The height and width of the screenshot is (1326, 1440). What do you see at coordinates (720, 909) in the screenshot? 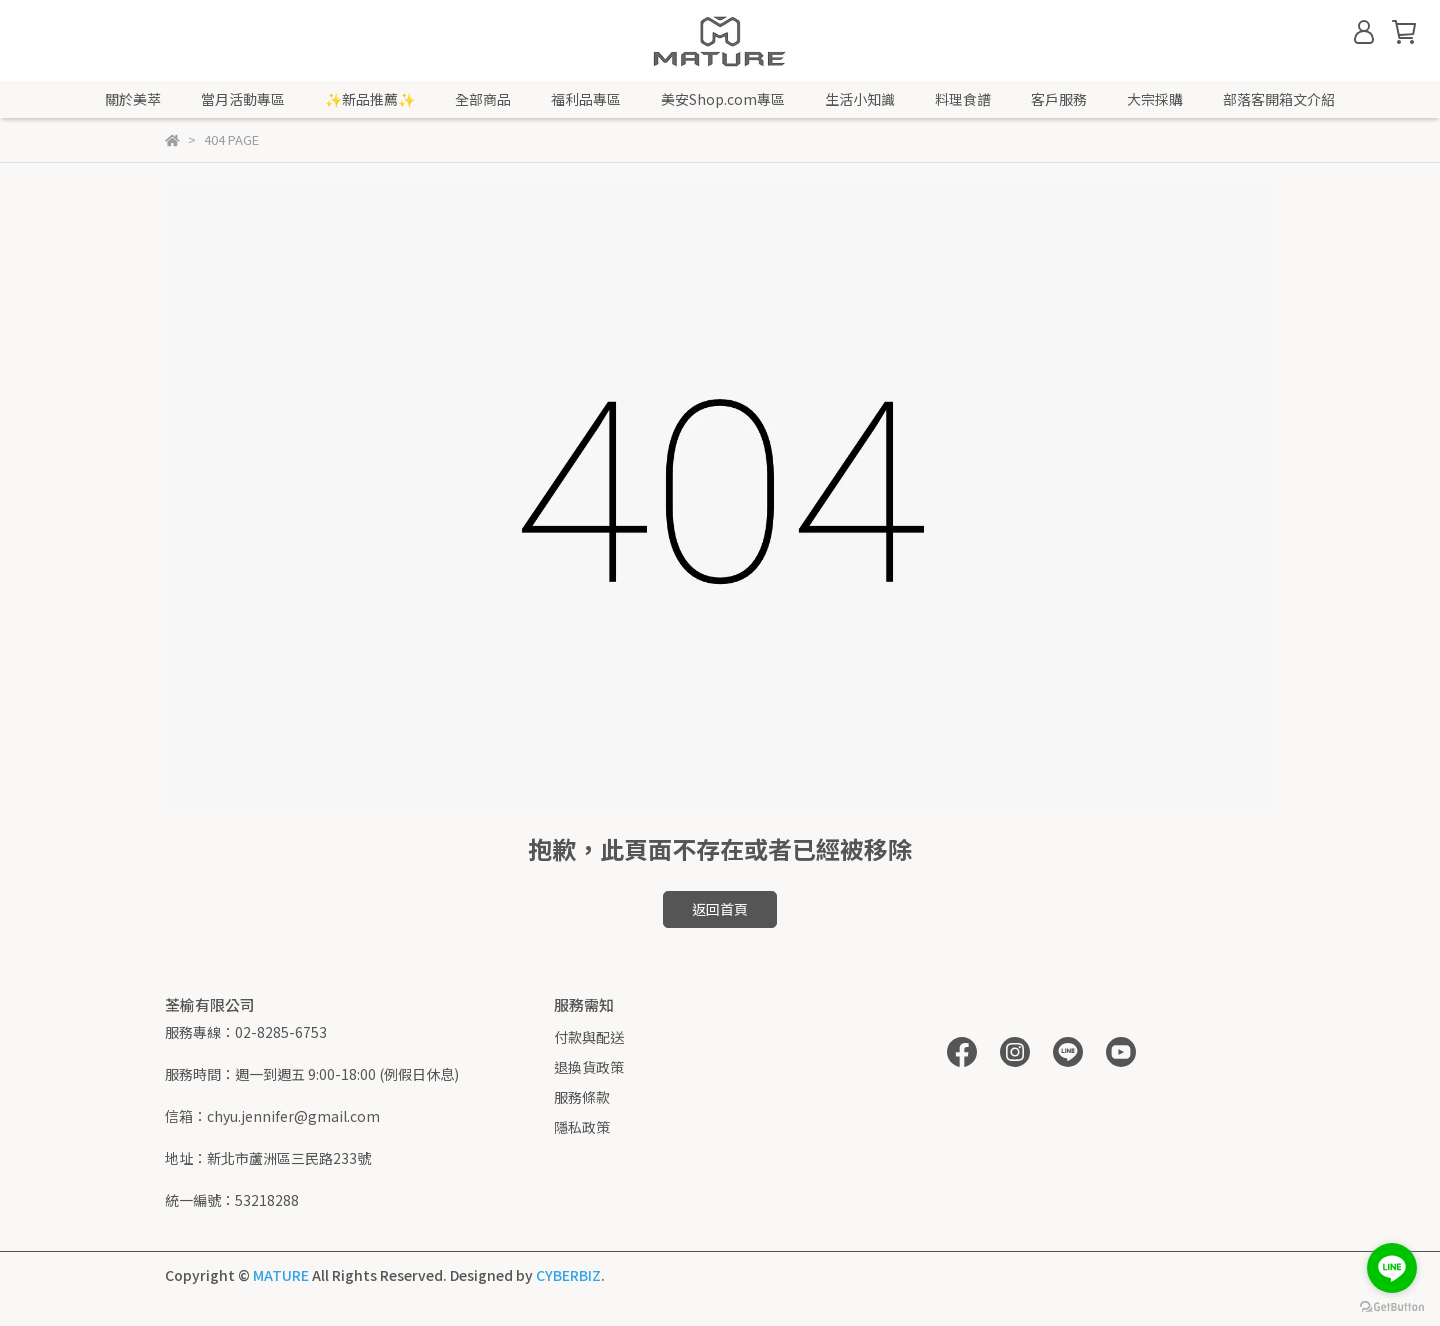
I see `返回首頁` at bounding box center [720, 909].